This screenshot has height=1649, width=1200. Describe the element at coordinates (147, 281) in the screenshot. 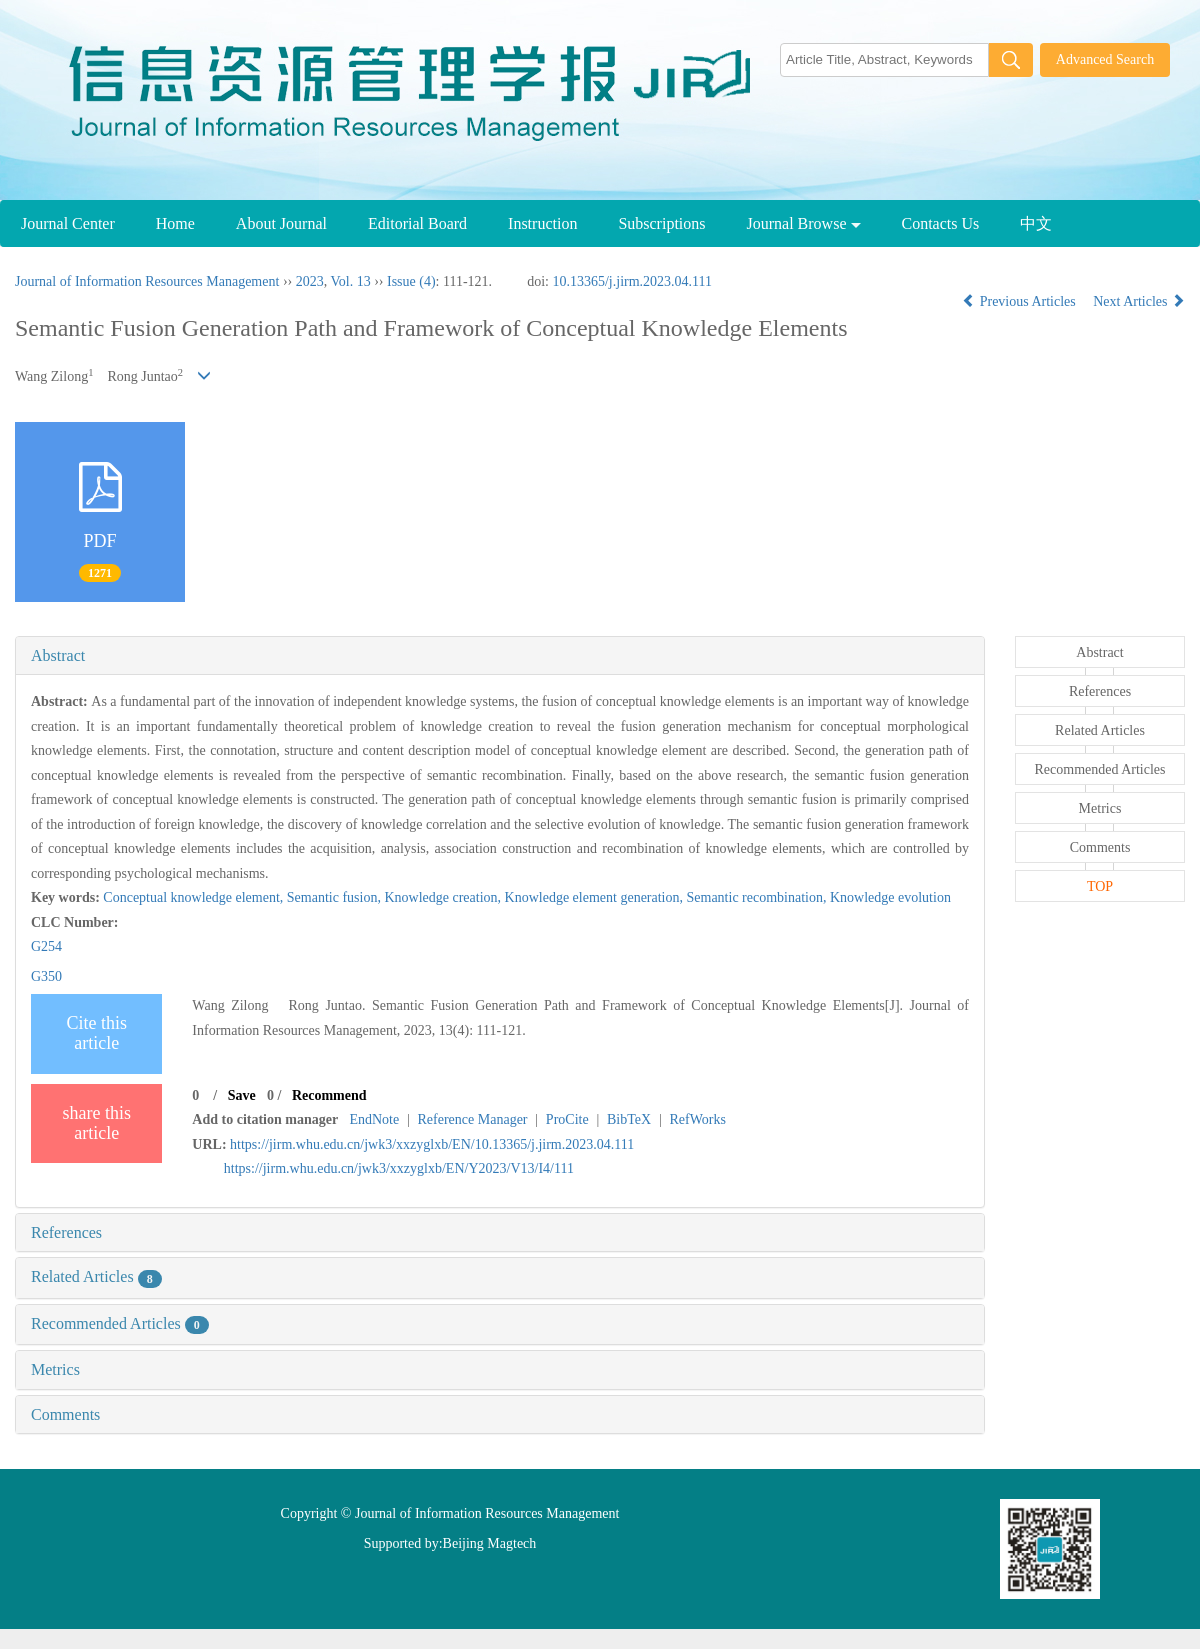

I see `Journal of Information Resources Management` at that location.